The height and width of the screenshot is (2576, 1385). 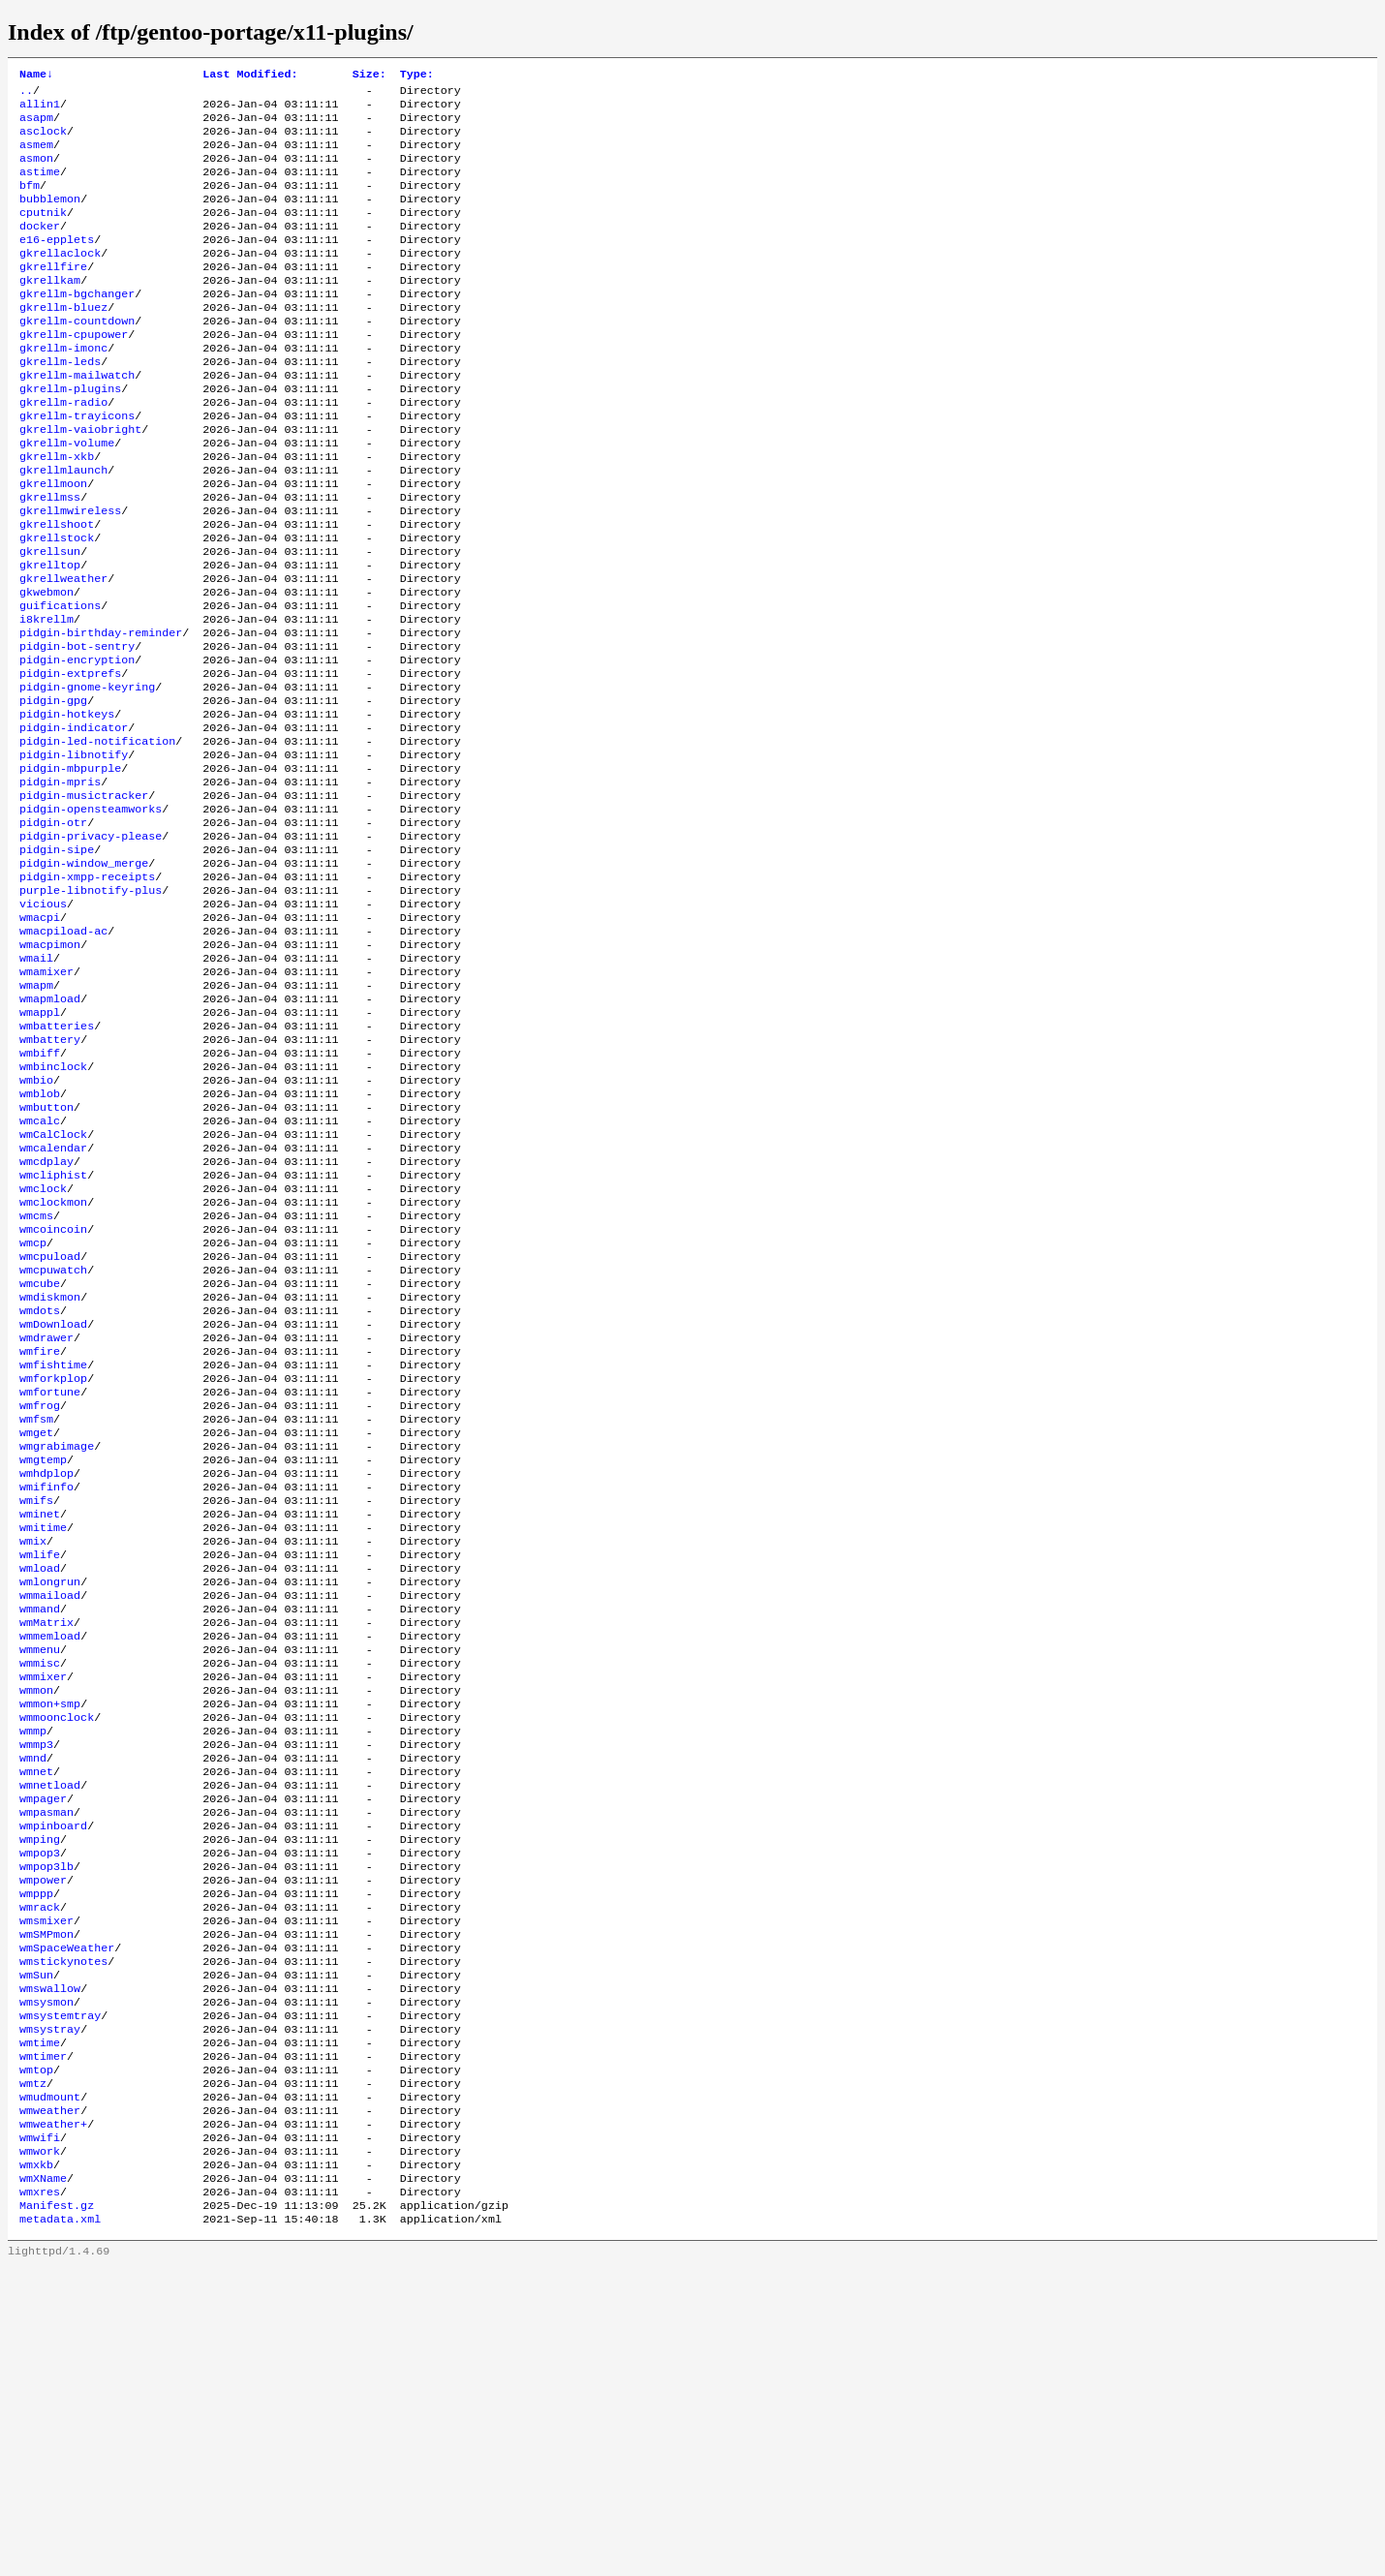 I want to click on wmnet, so click(x=36, y=2015).